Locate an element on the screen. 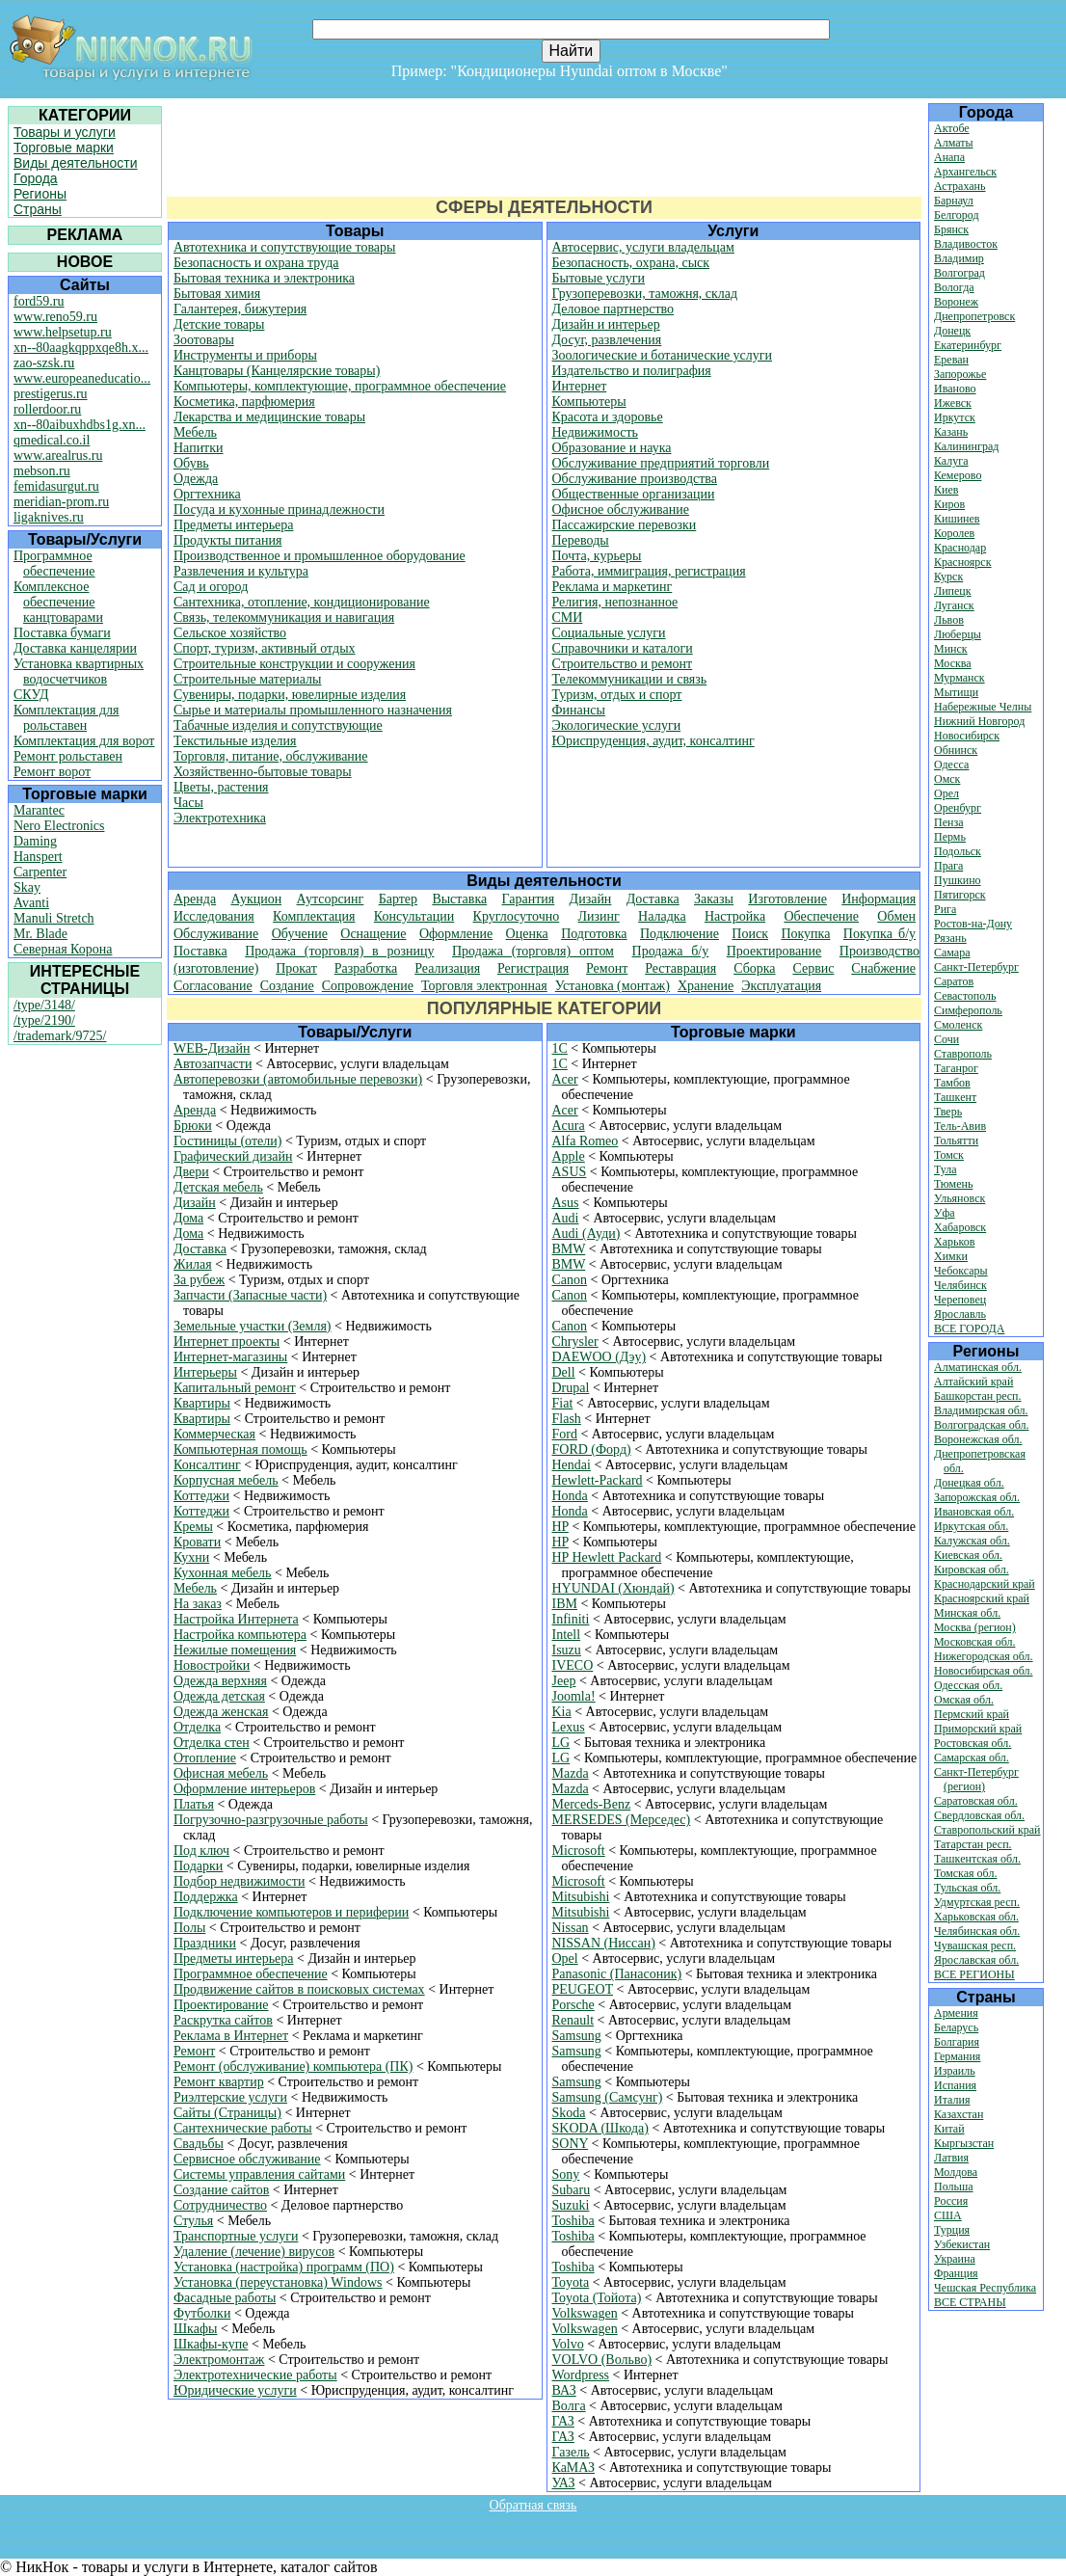 This screenshot has height=2576, width=1066. Самара is located at coordinates (952, 952).